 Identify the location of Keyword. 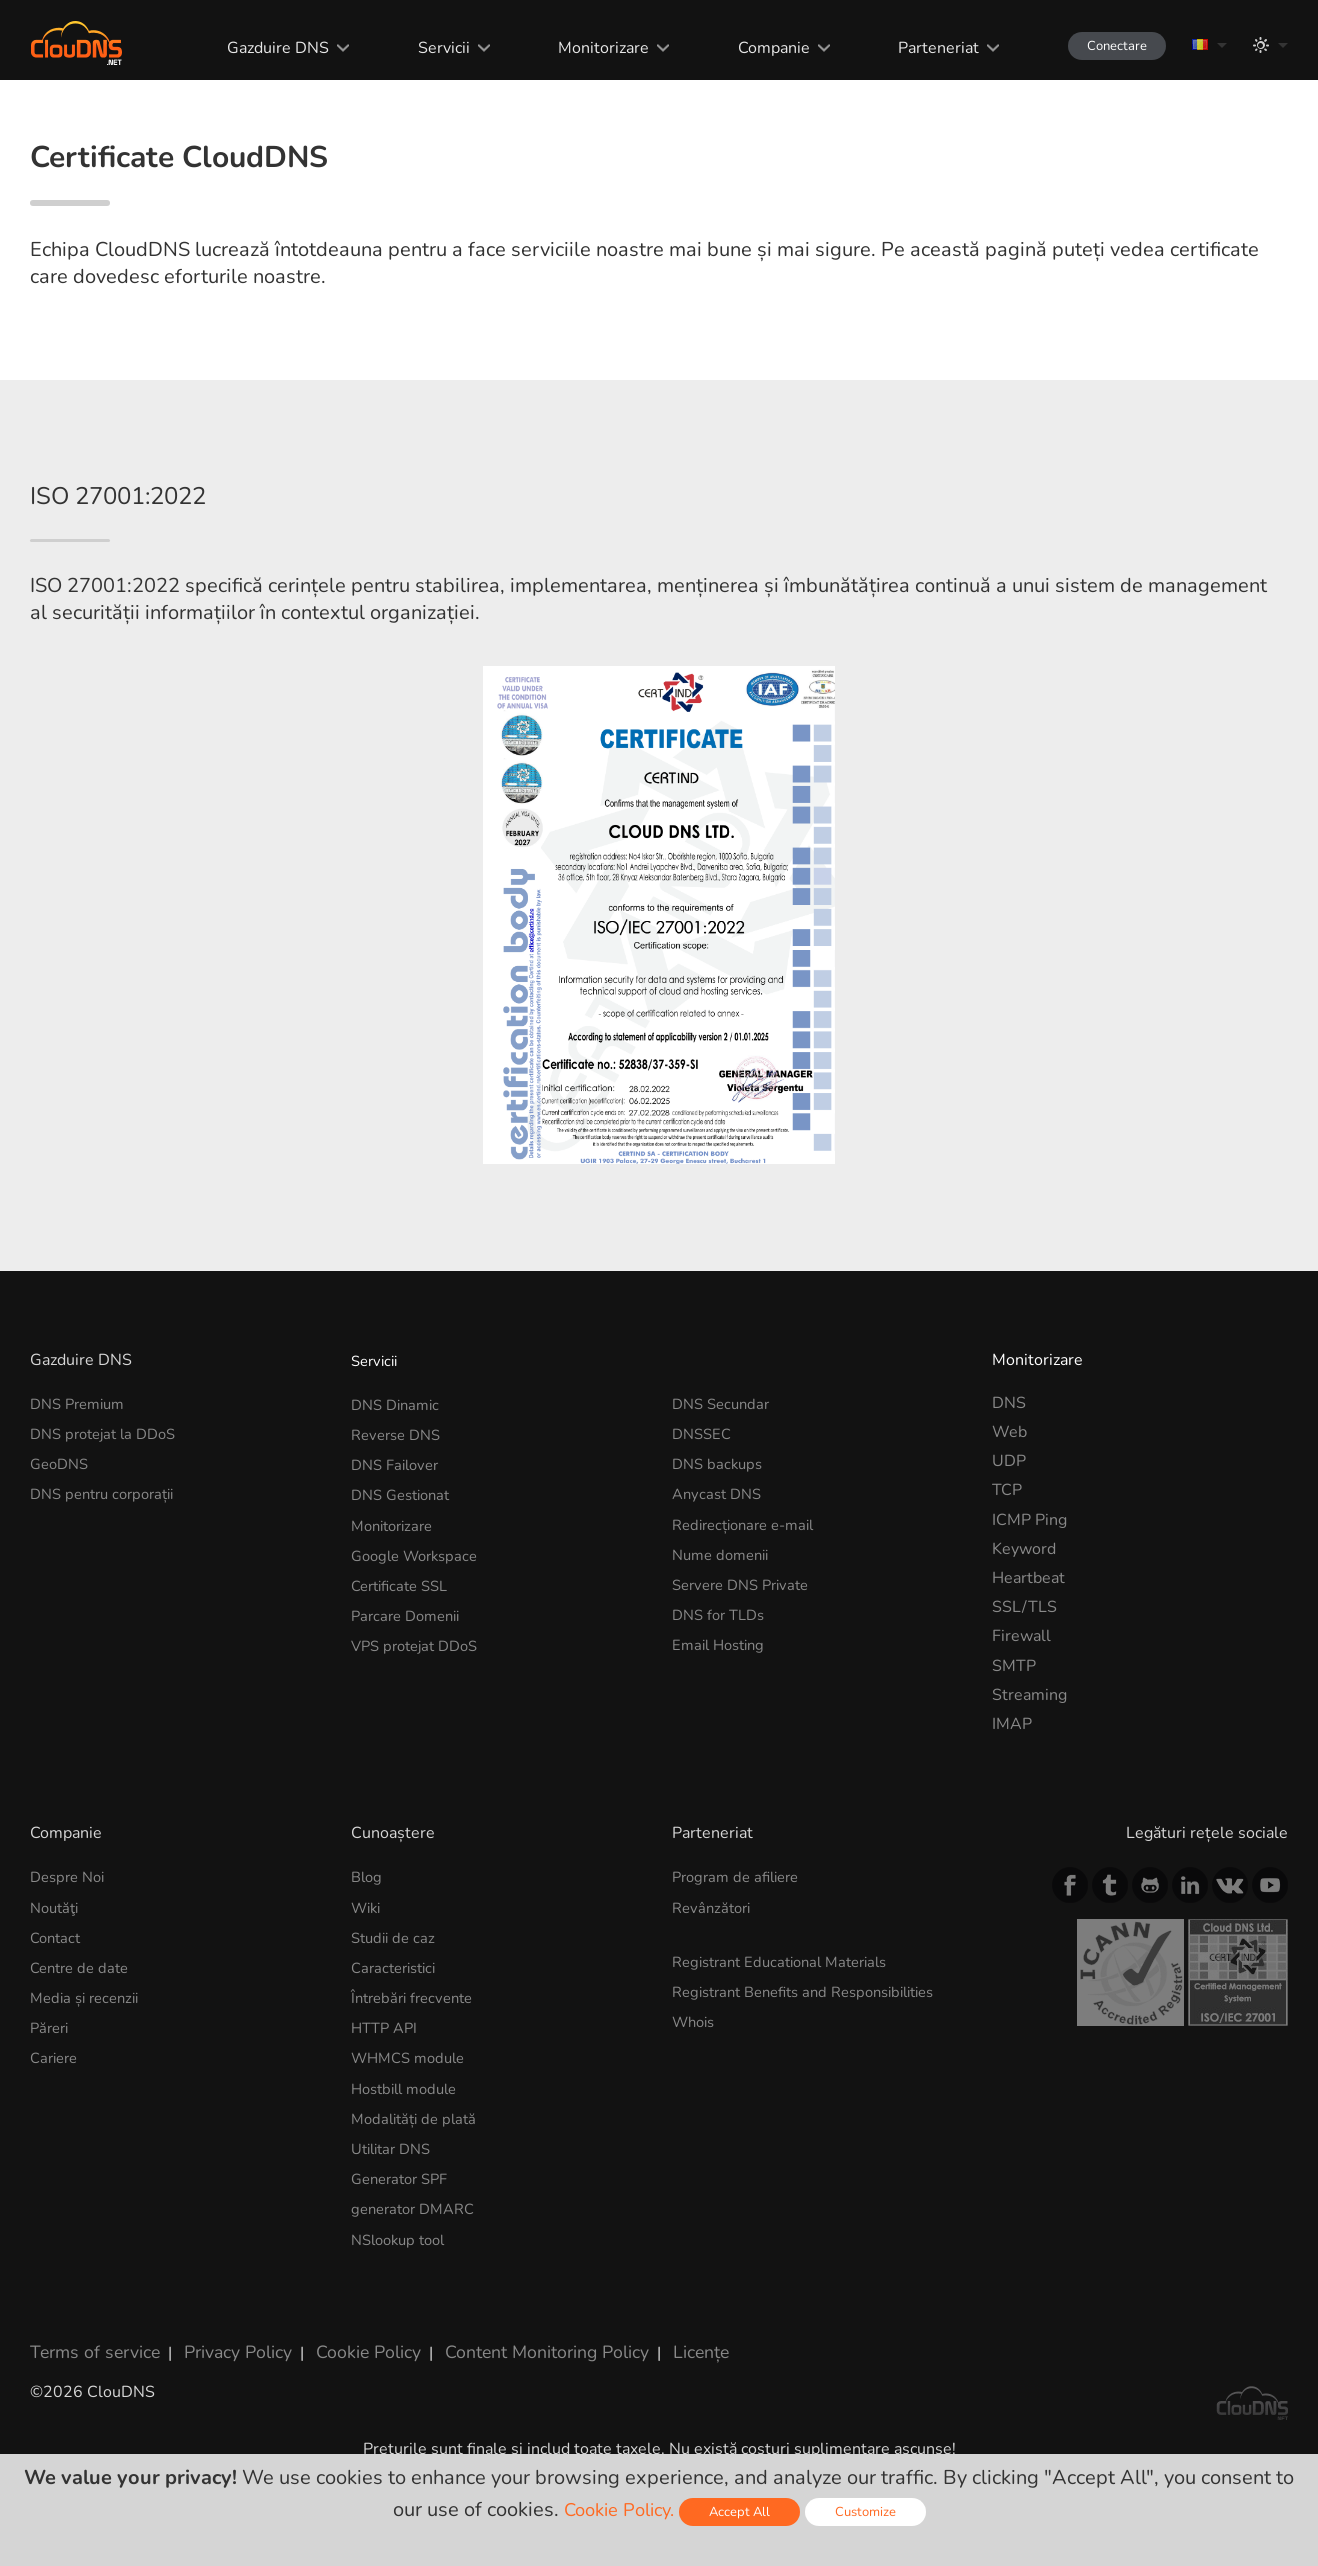
(1024, 1651).